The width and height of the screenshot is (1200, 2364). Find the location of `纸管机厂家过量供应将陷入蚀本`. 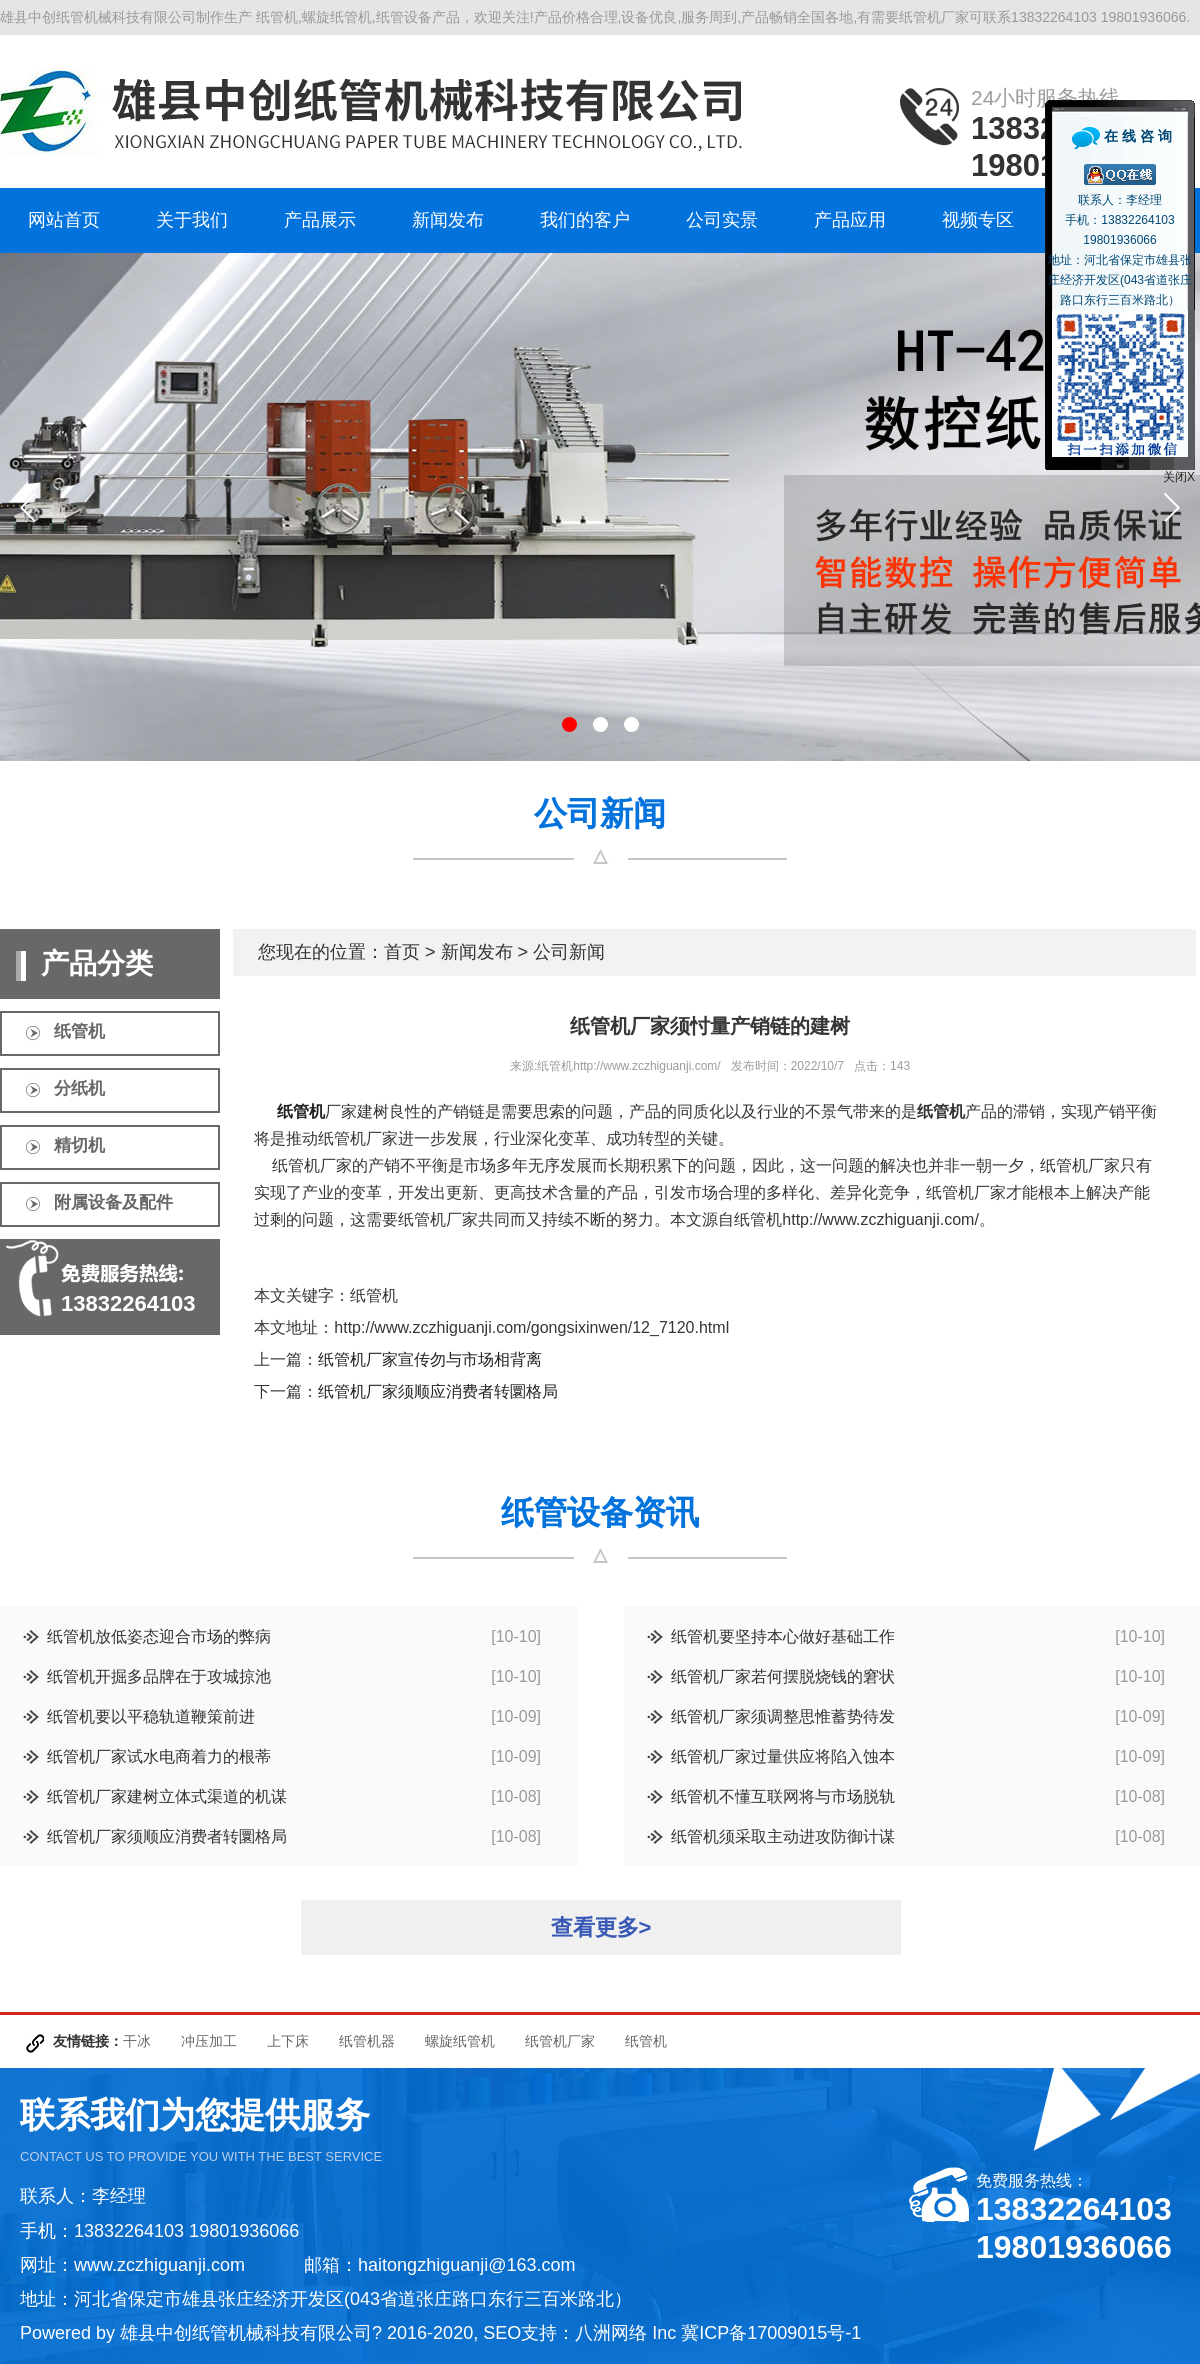

纸管机厂家过量供应将陷入蚀本 is located at coordinates (783, 1756).